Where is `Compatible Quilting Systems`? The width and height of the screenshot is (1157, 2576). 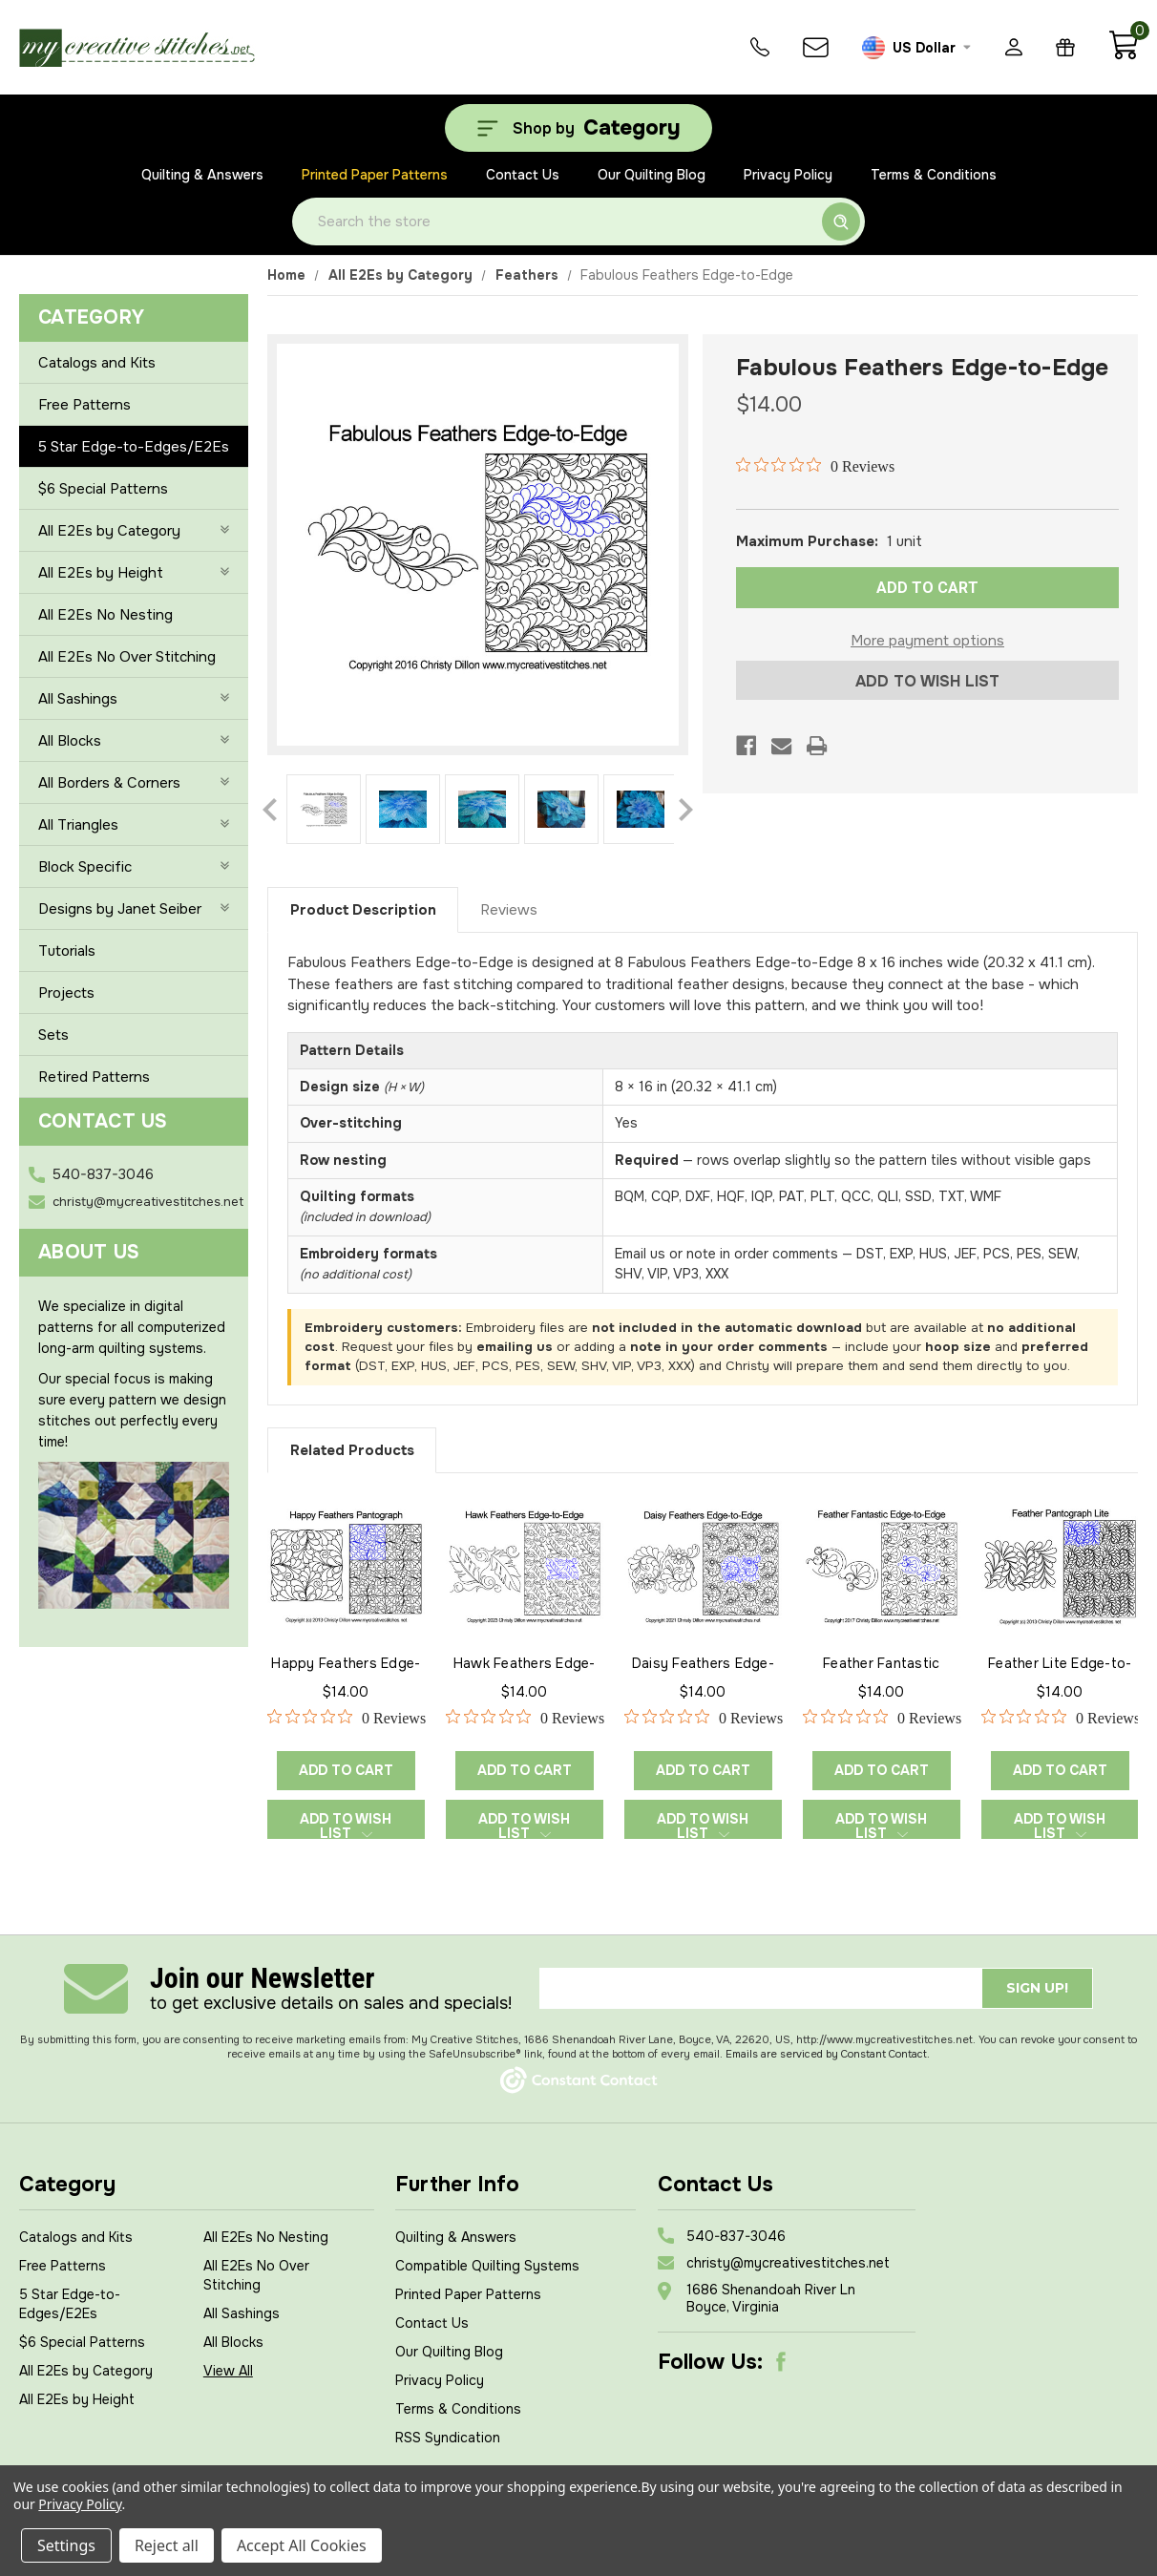
Compatible Quilting Systems is located at coordinates (487, 2265).